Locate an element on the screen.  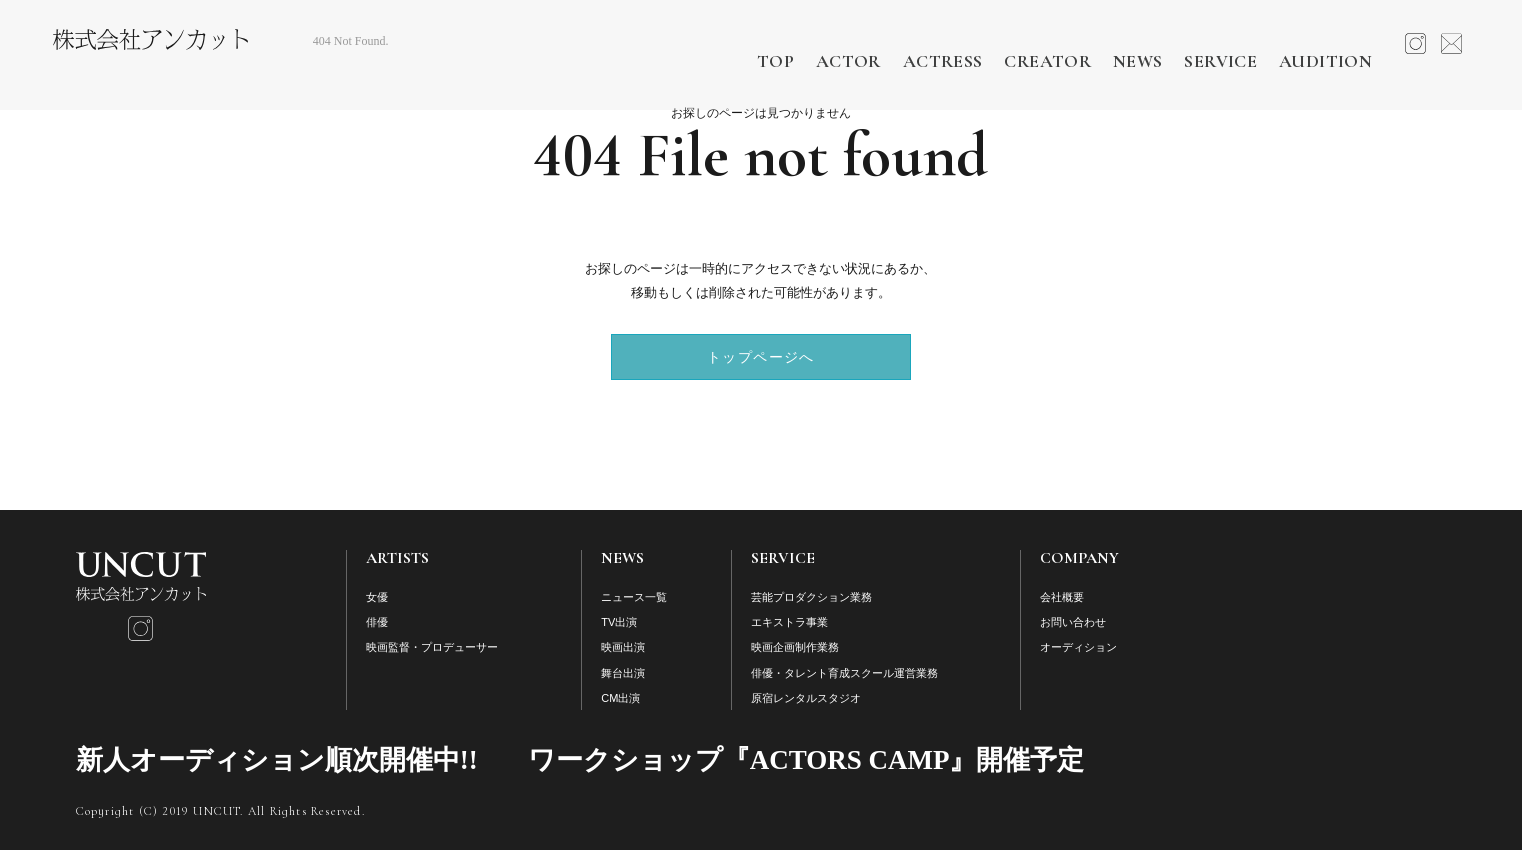
女優 is located at coordinates (377, 597).